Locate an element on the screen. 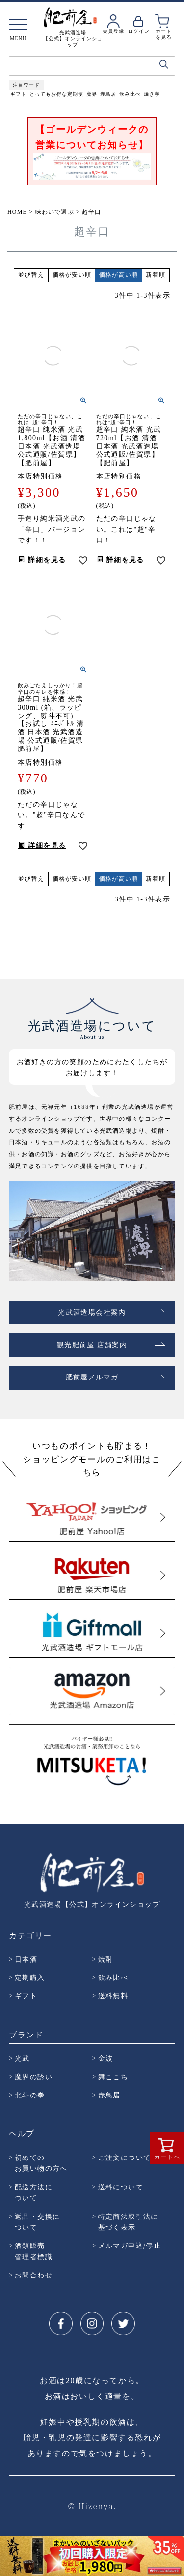  魔界 is located at coordinates (91, 94).